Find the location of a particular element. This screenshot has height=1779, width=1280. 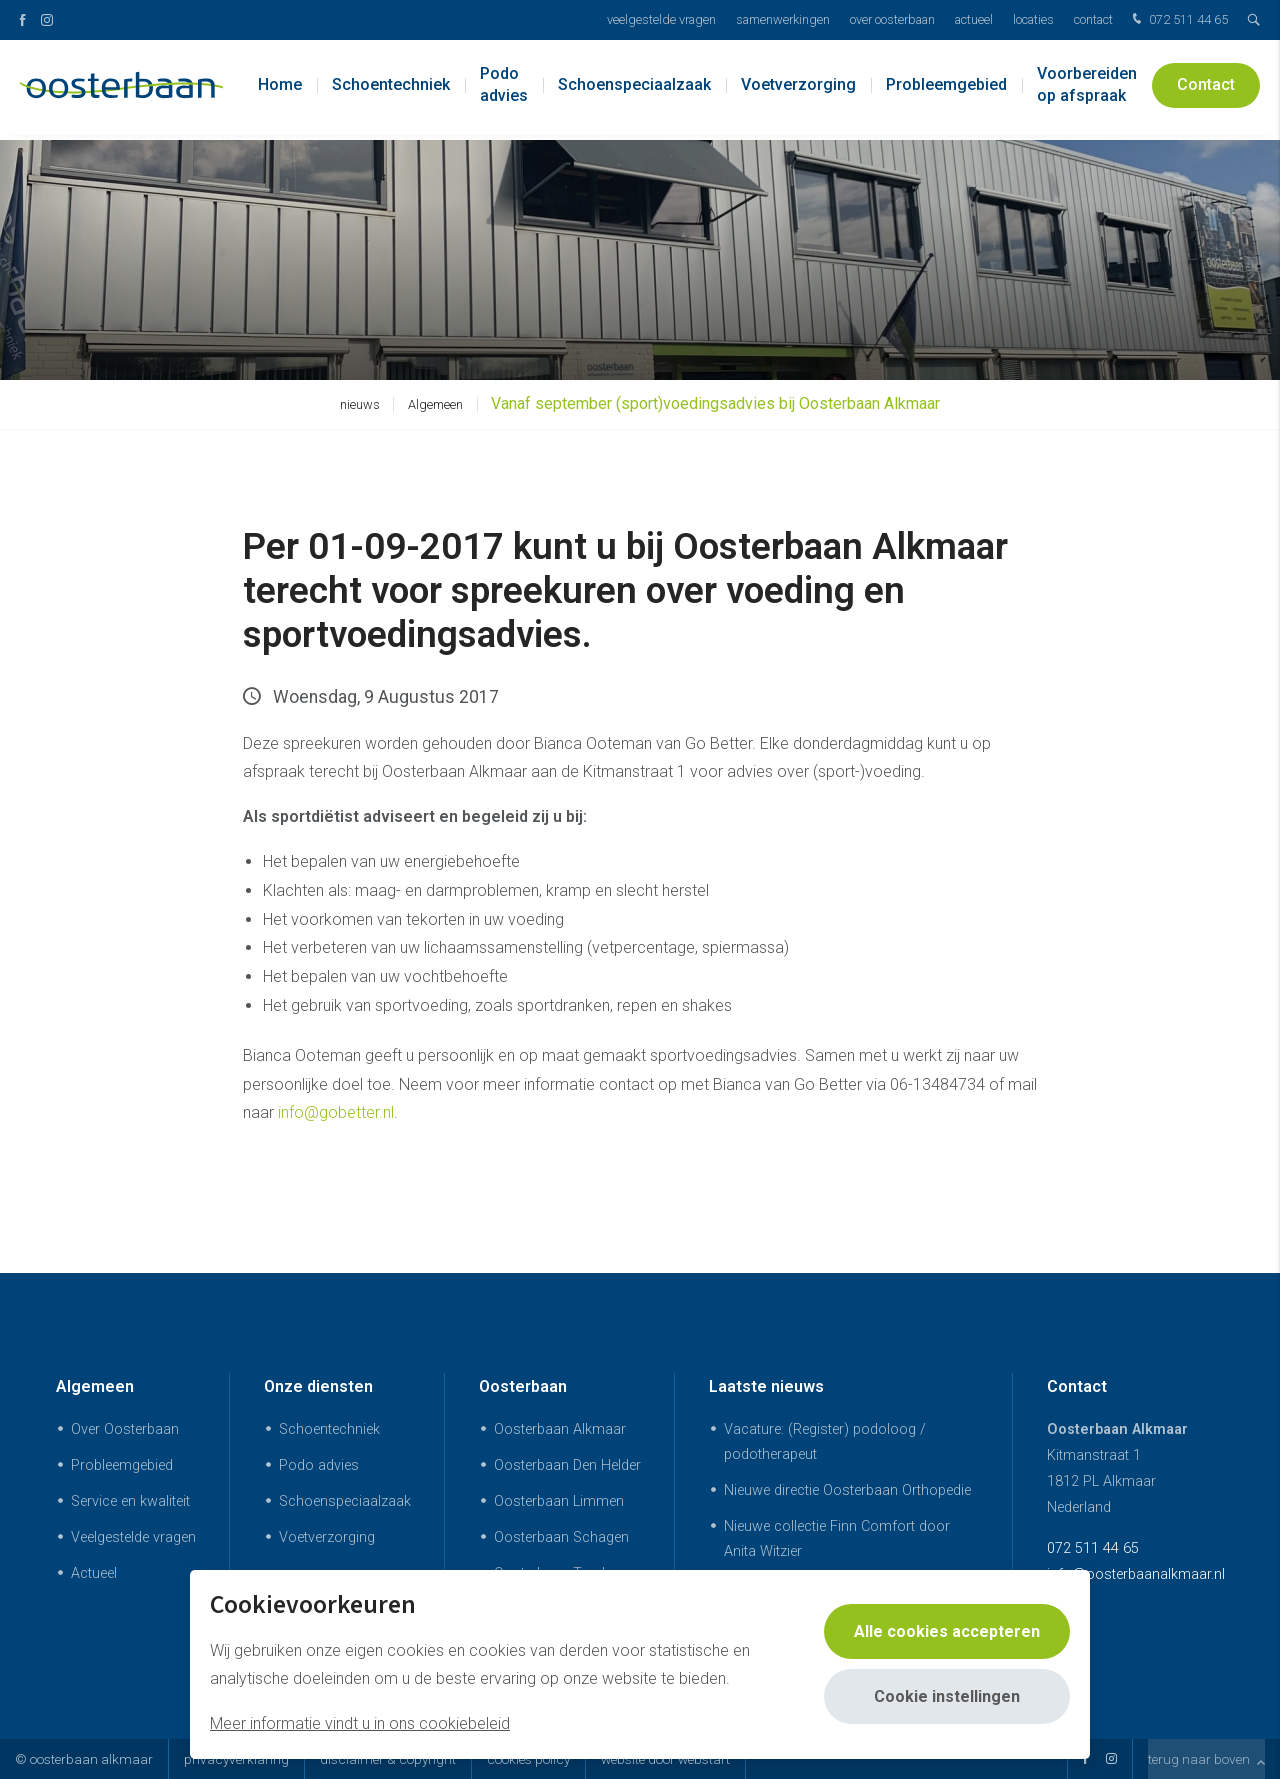

Privacyverklaring is located at coordinates (236, 1759).